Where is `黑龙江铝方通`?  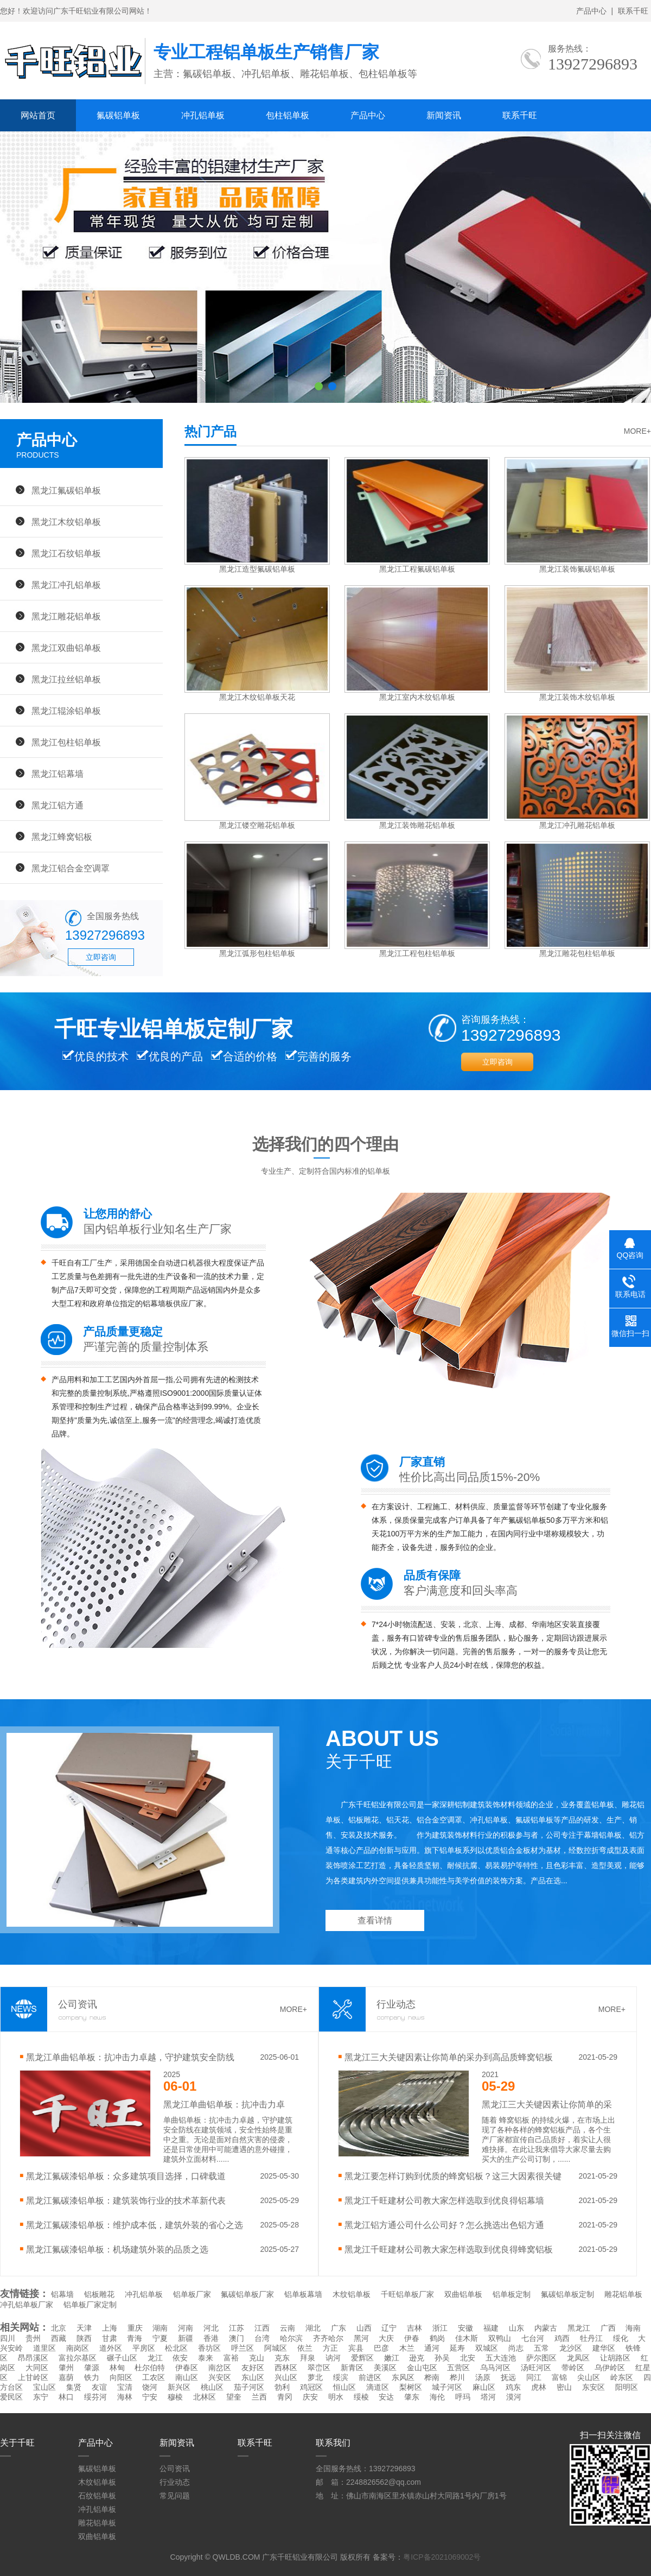 黑龙江铝方通 is located at coordinates (57, 805).